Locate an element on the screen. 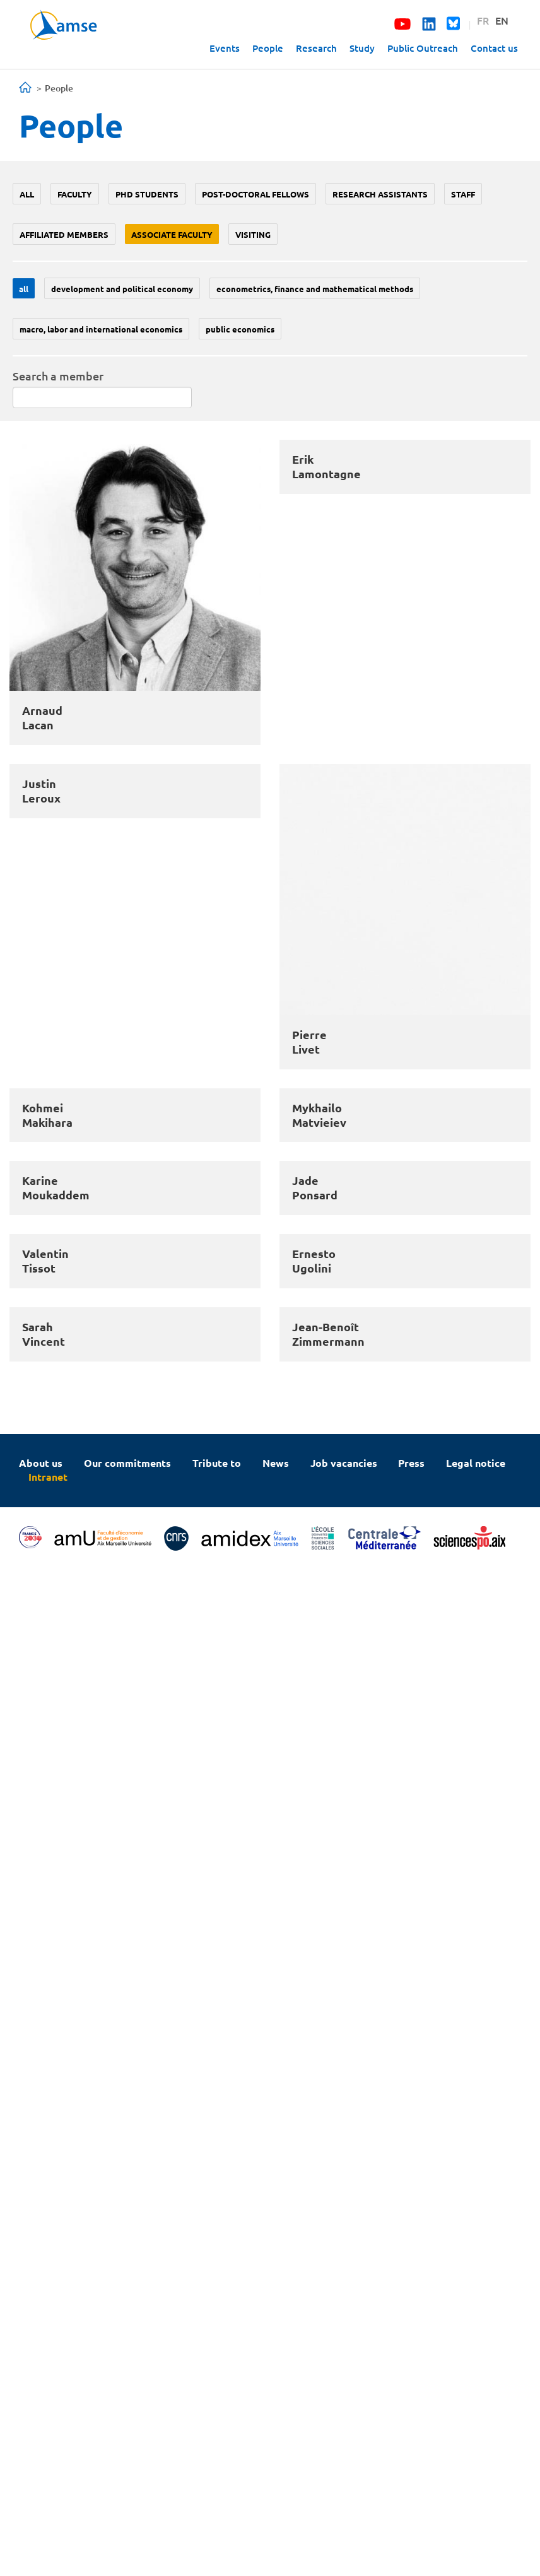 The height and width of the screenshot is (2576, 540). Post-doctoral fellows is located at coordinates (255, 194).